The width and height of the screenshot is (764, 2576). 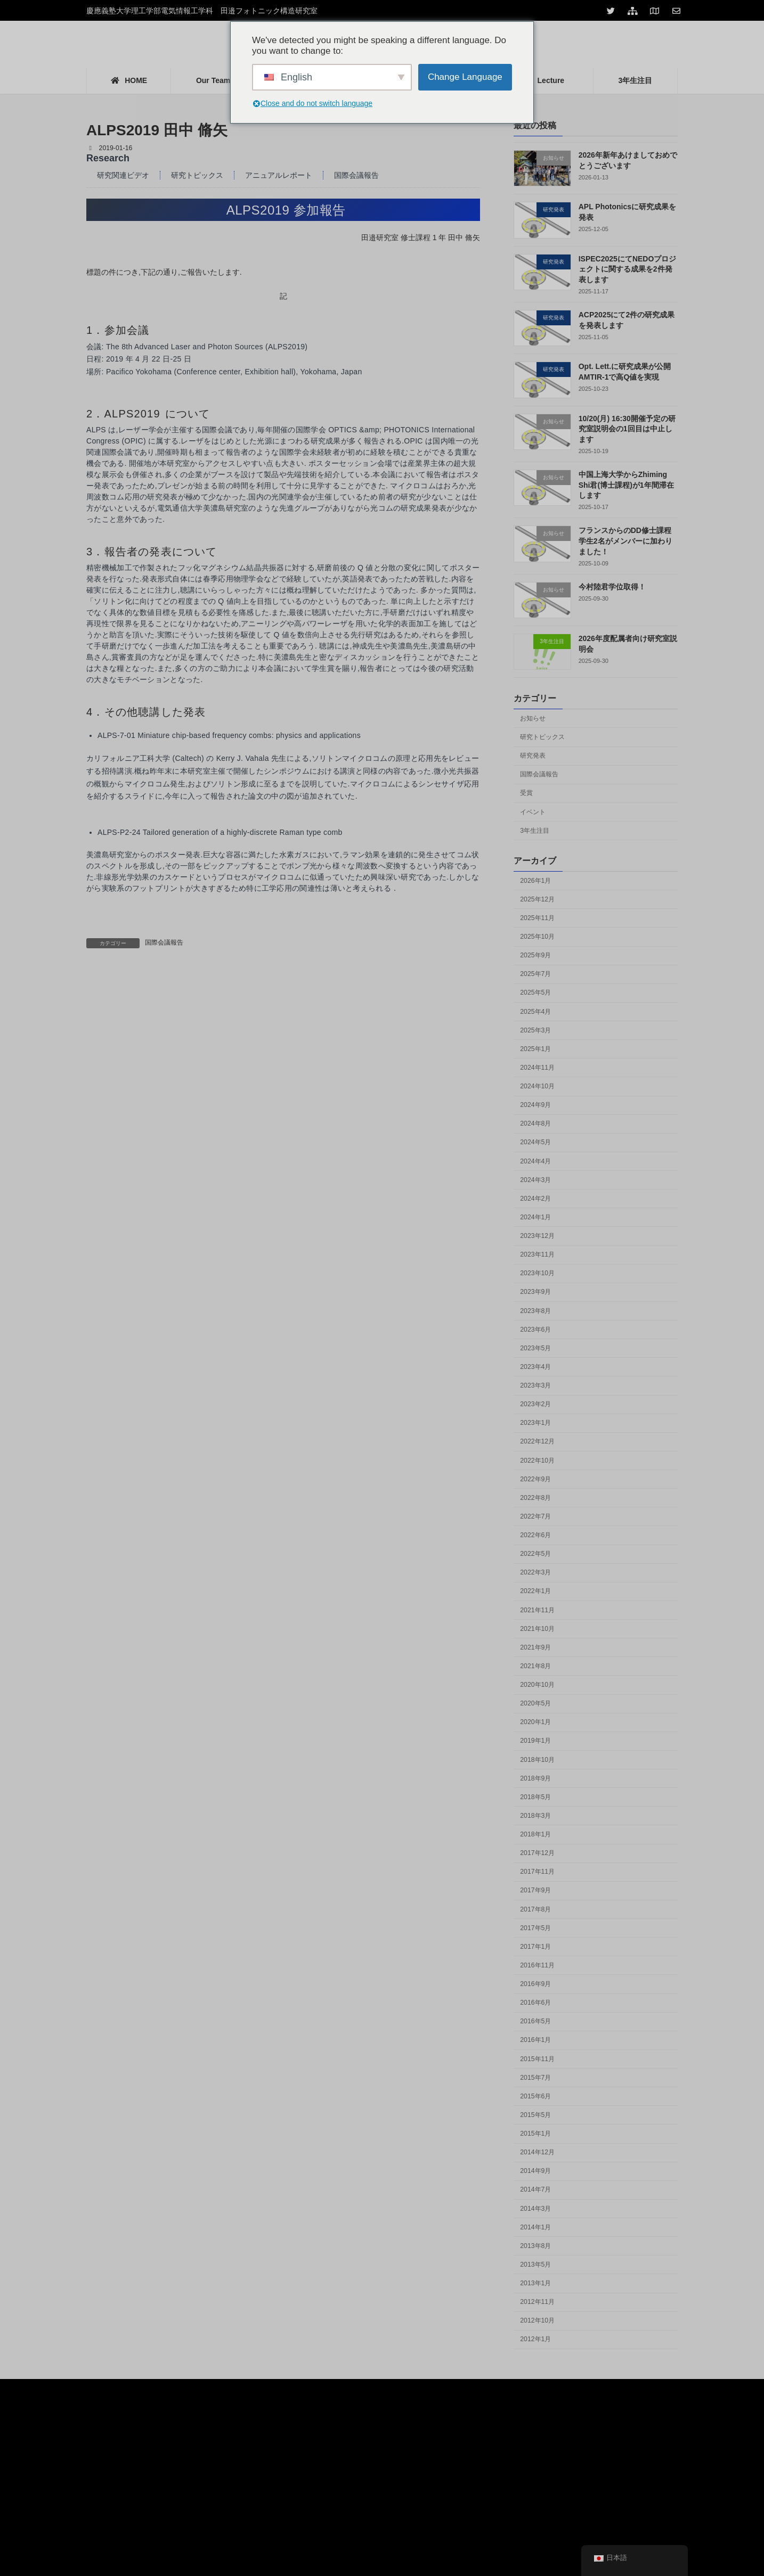 I want to click on 2025年12月, so click(x=537, y=899).